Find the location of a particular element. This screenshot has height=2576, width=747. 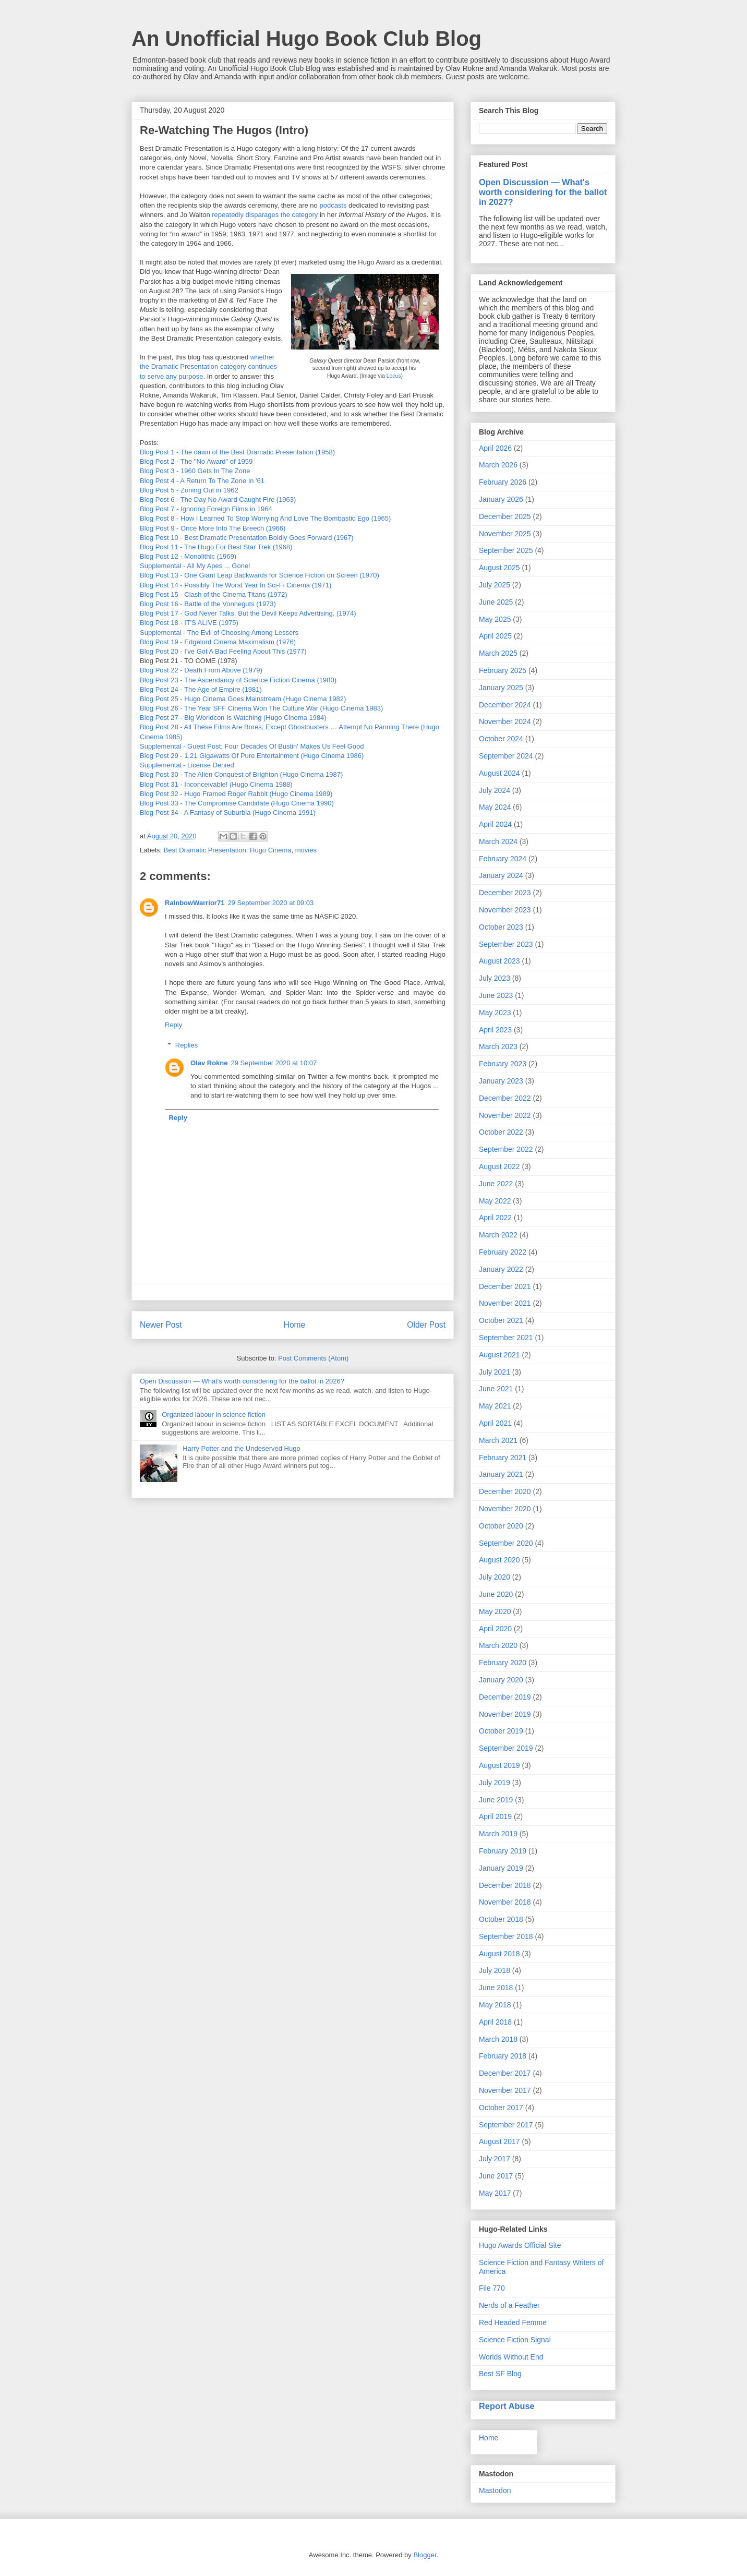

September 2017 is located at coordinates (506, 2125).